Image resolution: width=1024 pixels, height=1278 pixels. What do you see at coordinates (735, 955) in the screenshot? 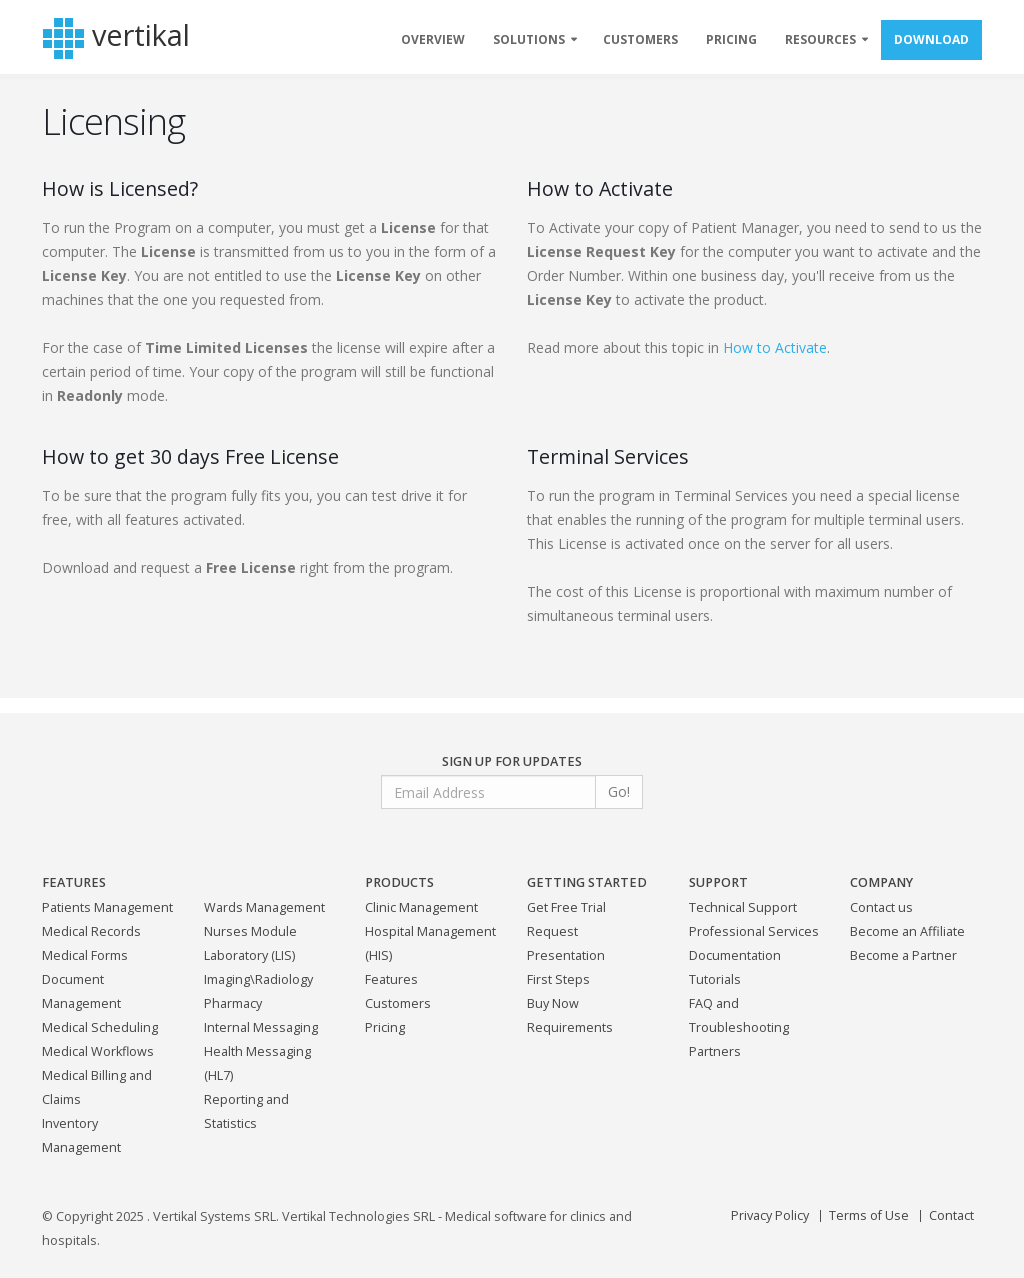
I see `Documentation` at bounding box center [735, 955].